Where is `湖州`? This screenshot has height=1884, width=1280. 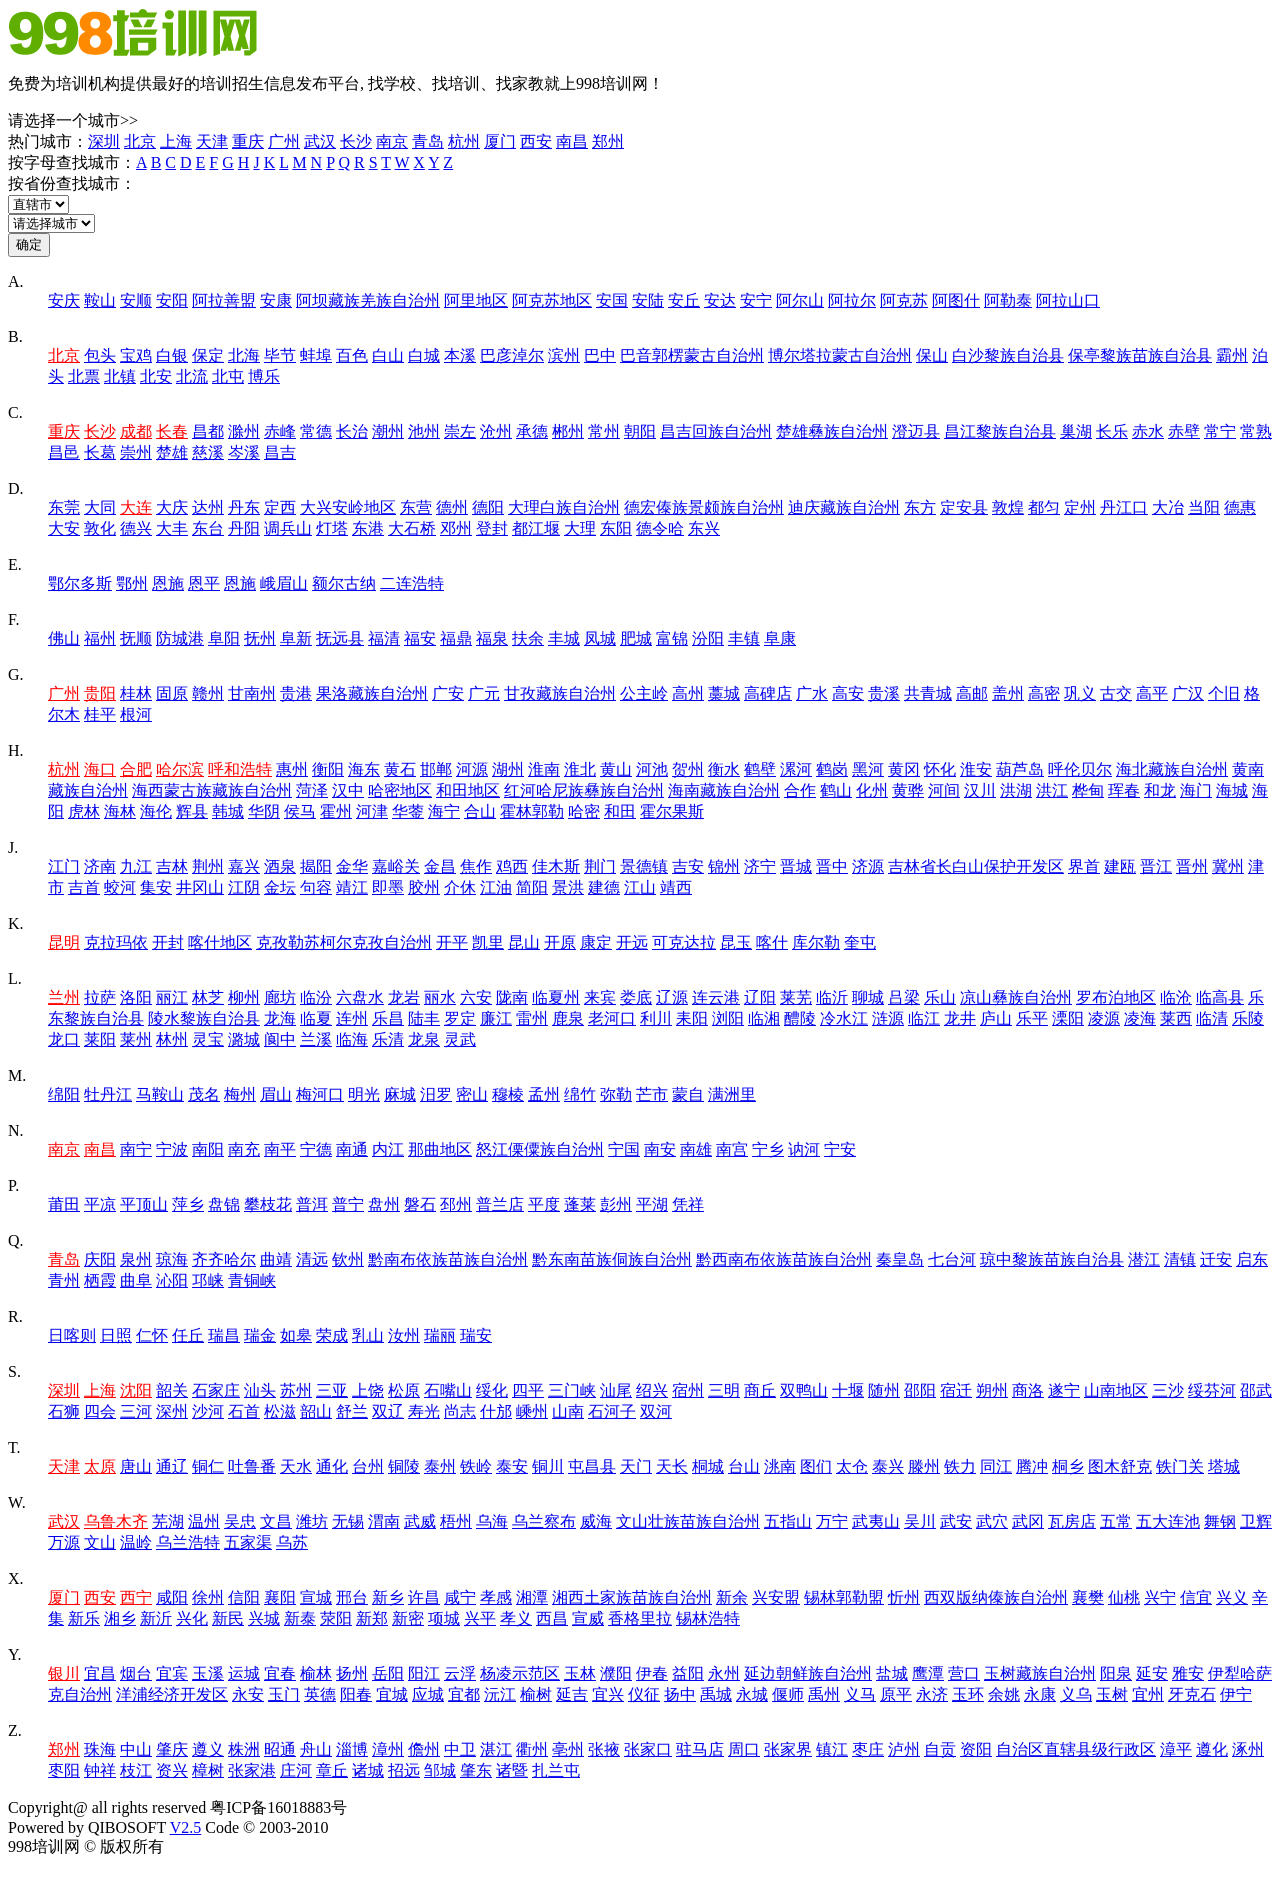 湖州 is located at coordinates (508, 769).